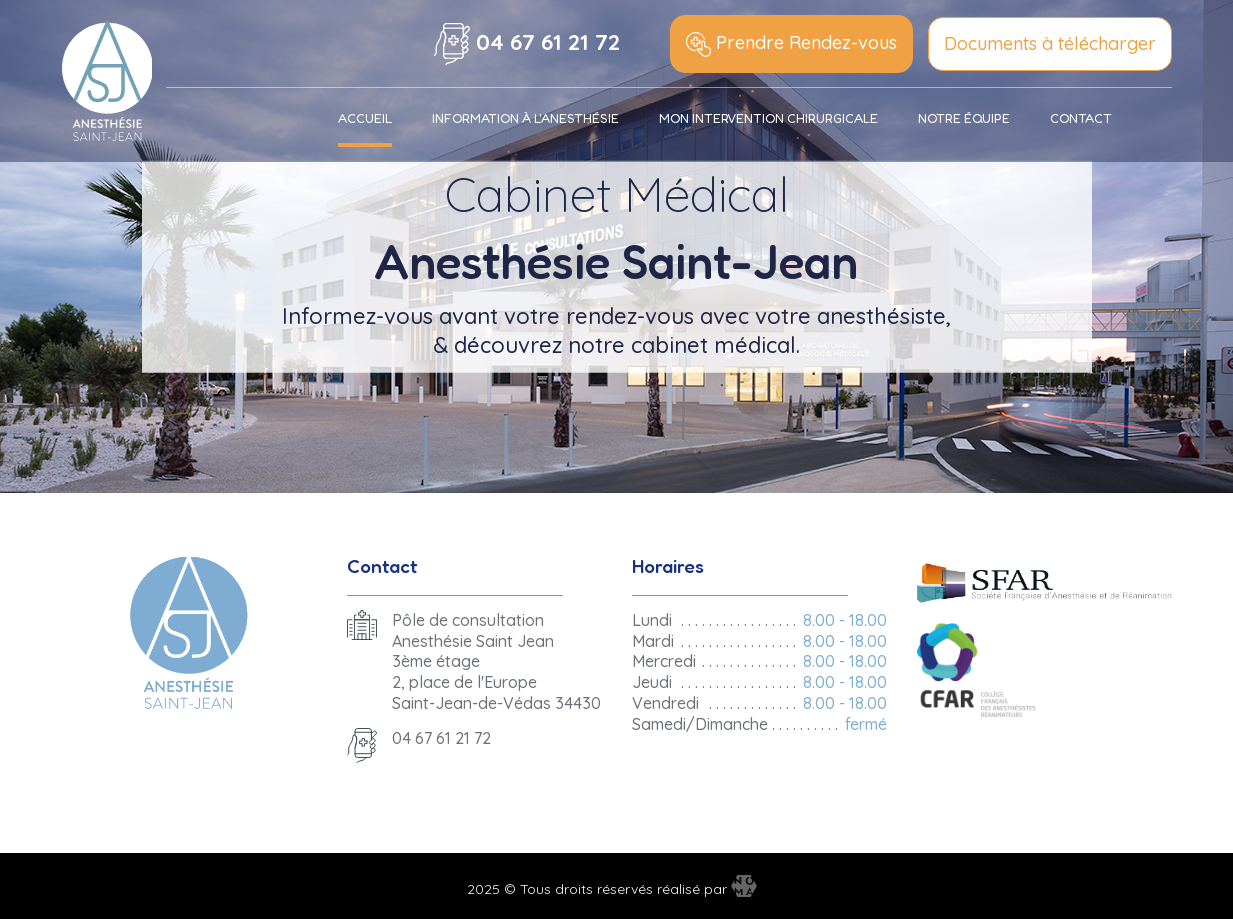 The width and height of the screenshot is (1233, 919). I want to click on Contact, so click(1081, 118).